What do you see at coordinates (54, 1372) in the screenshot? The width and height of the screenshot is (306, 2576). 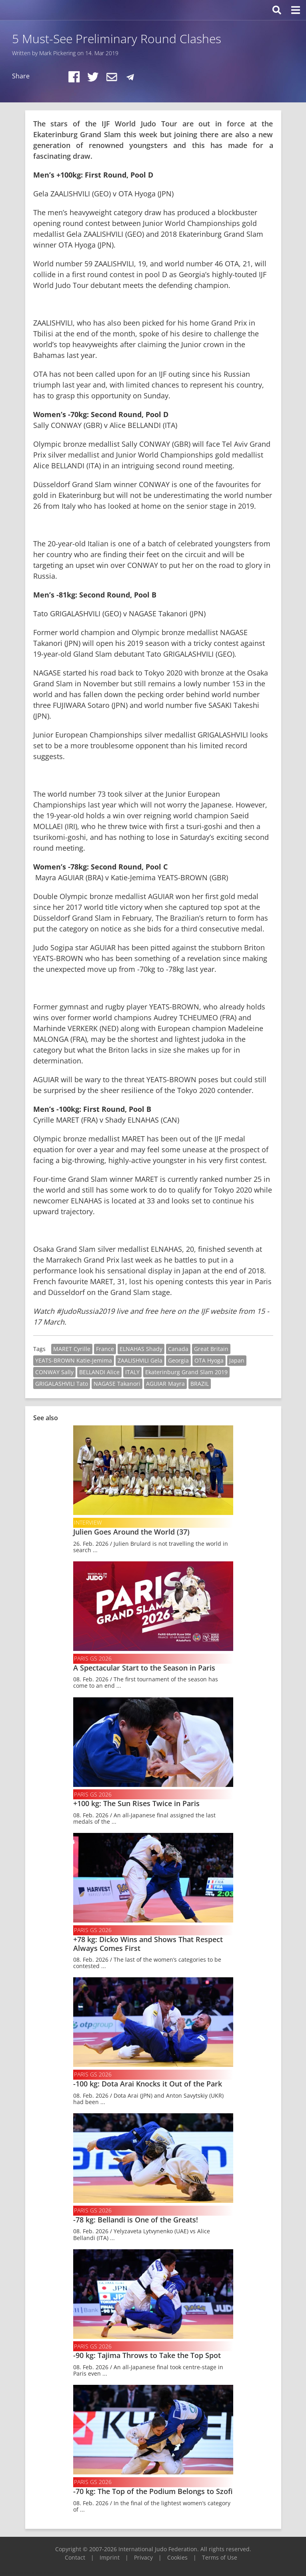 I see `CONWAY Sally` at bounding box center [54, 1372].